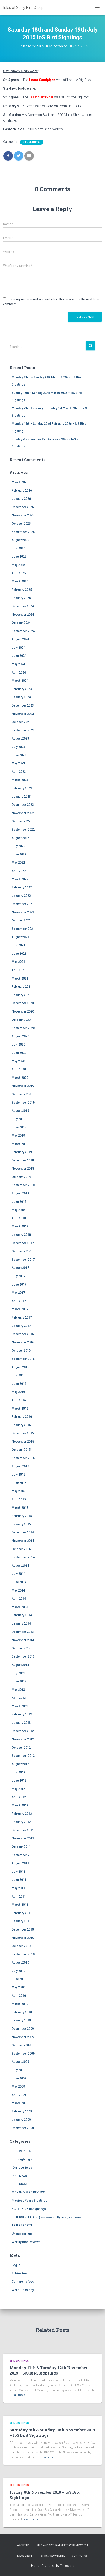 This screenshot has width=105, height=2576. Describe the element at coordinates (16, 2265) in the screenshot. I see `Log in` at that location.